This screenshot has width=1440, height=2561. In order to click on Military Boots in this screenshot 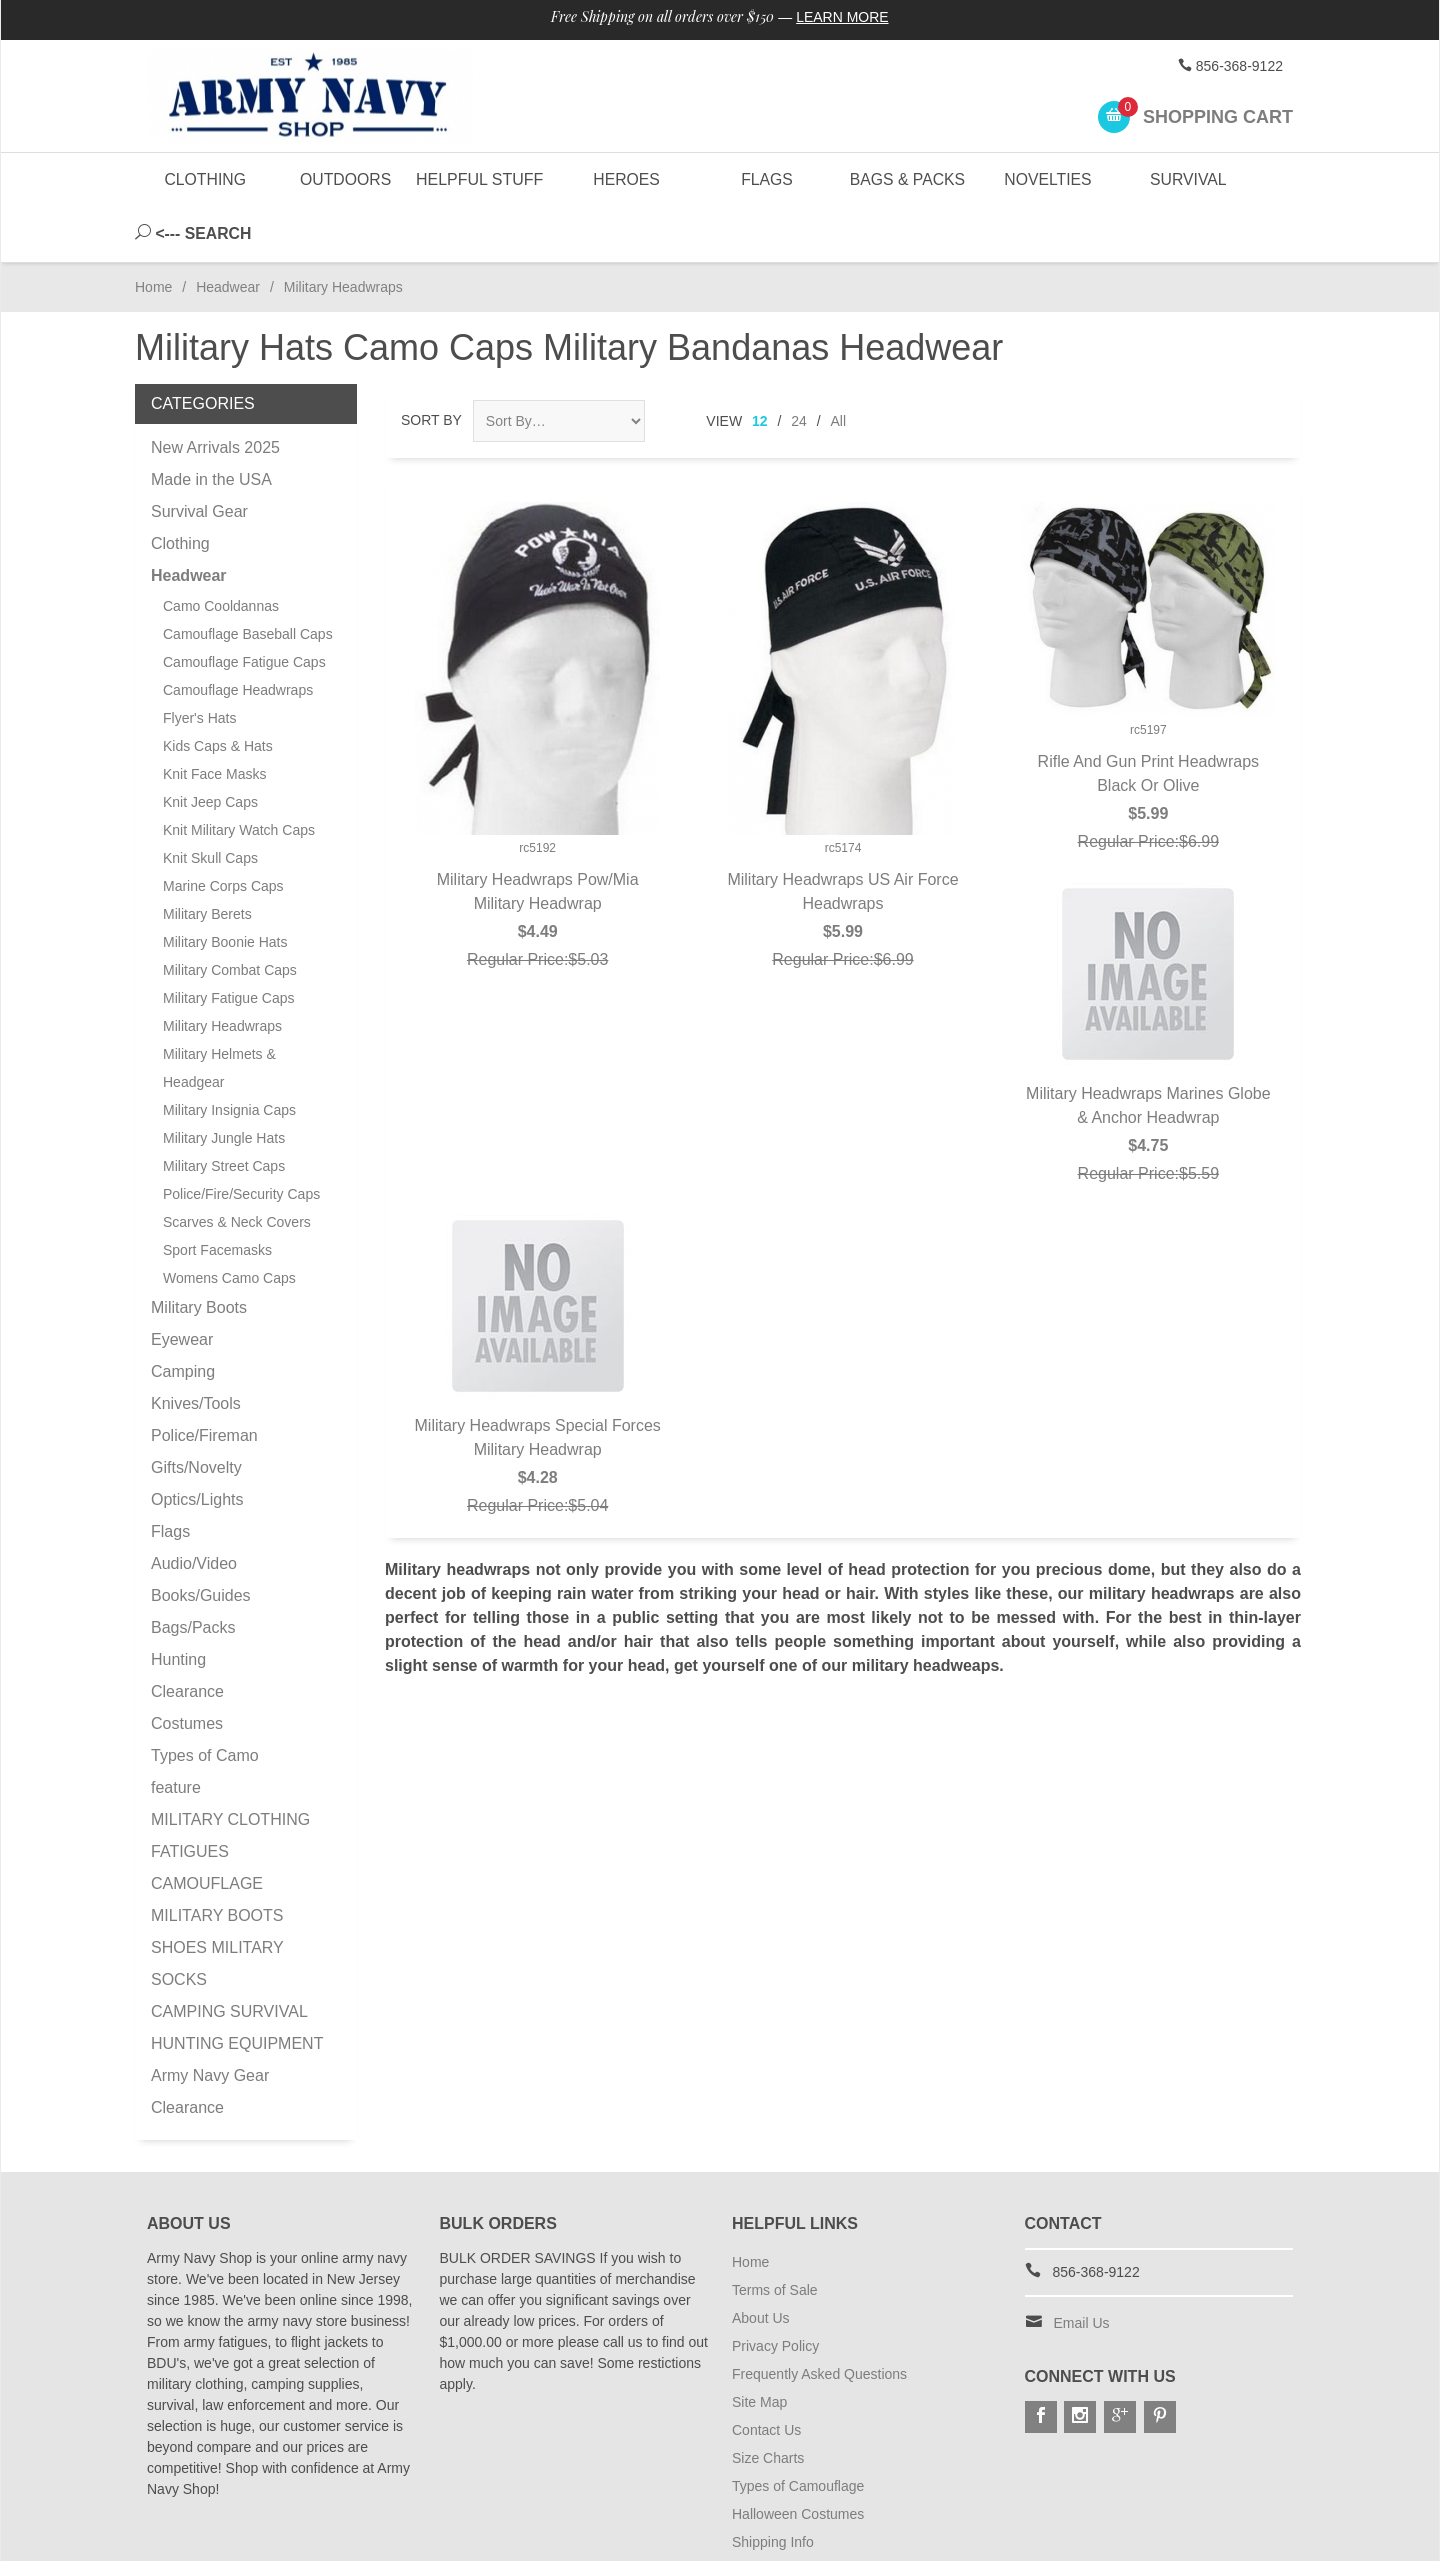, I will do `click(199, 1252)`.